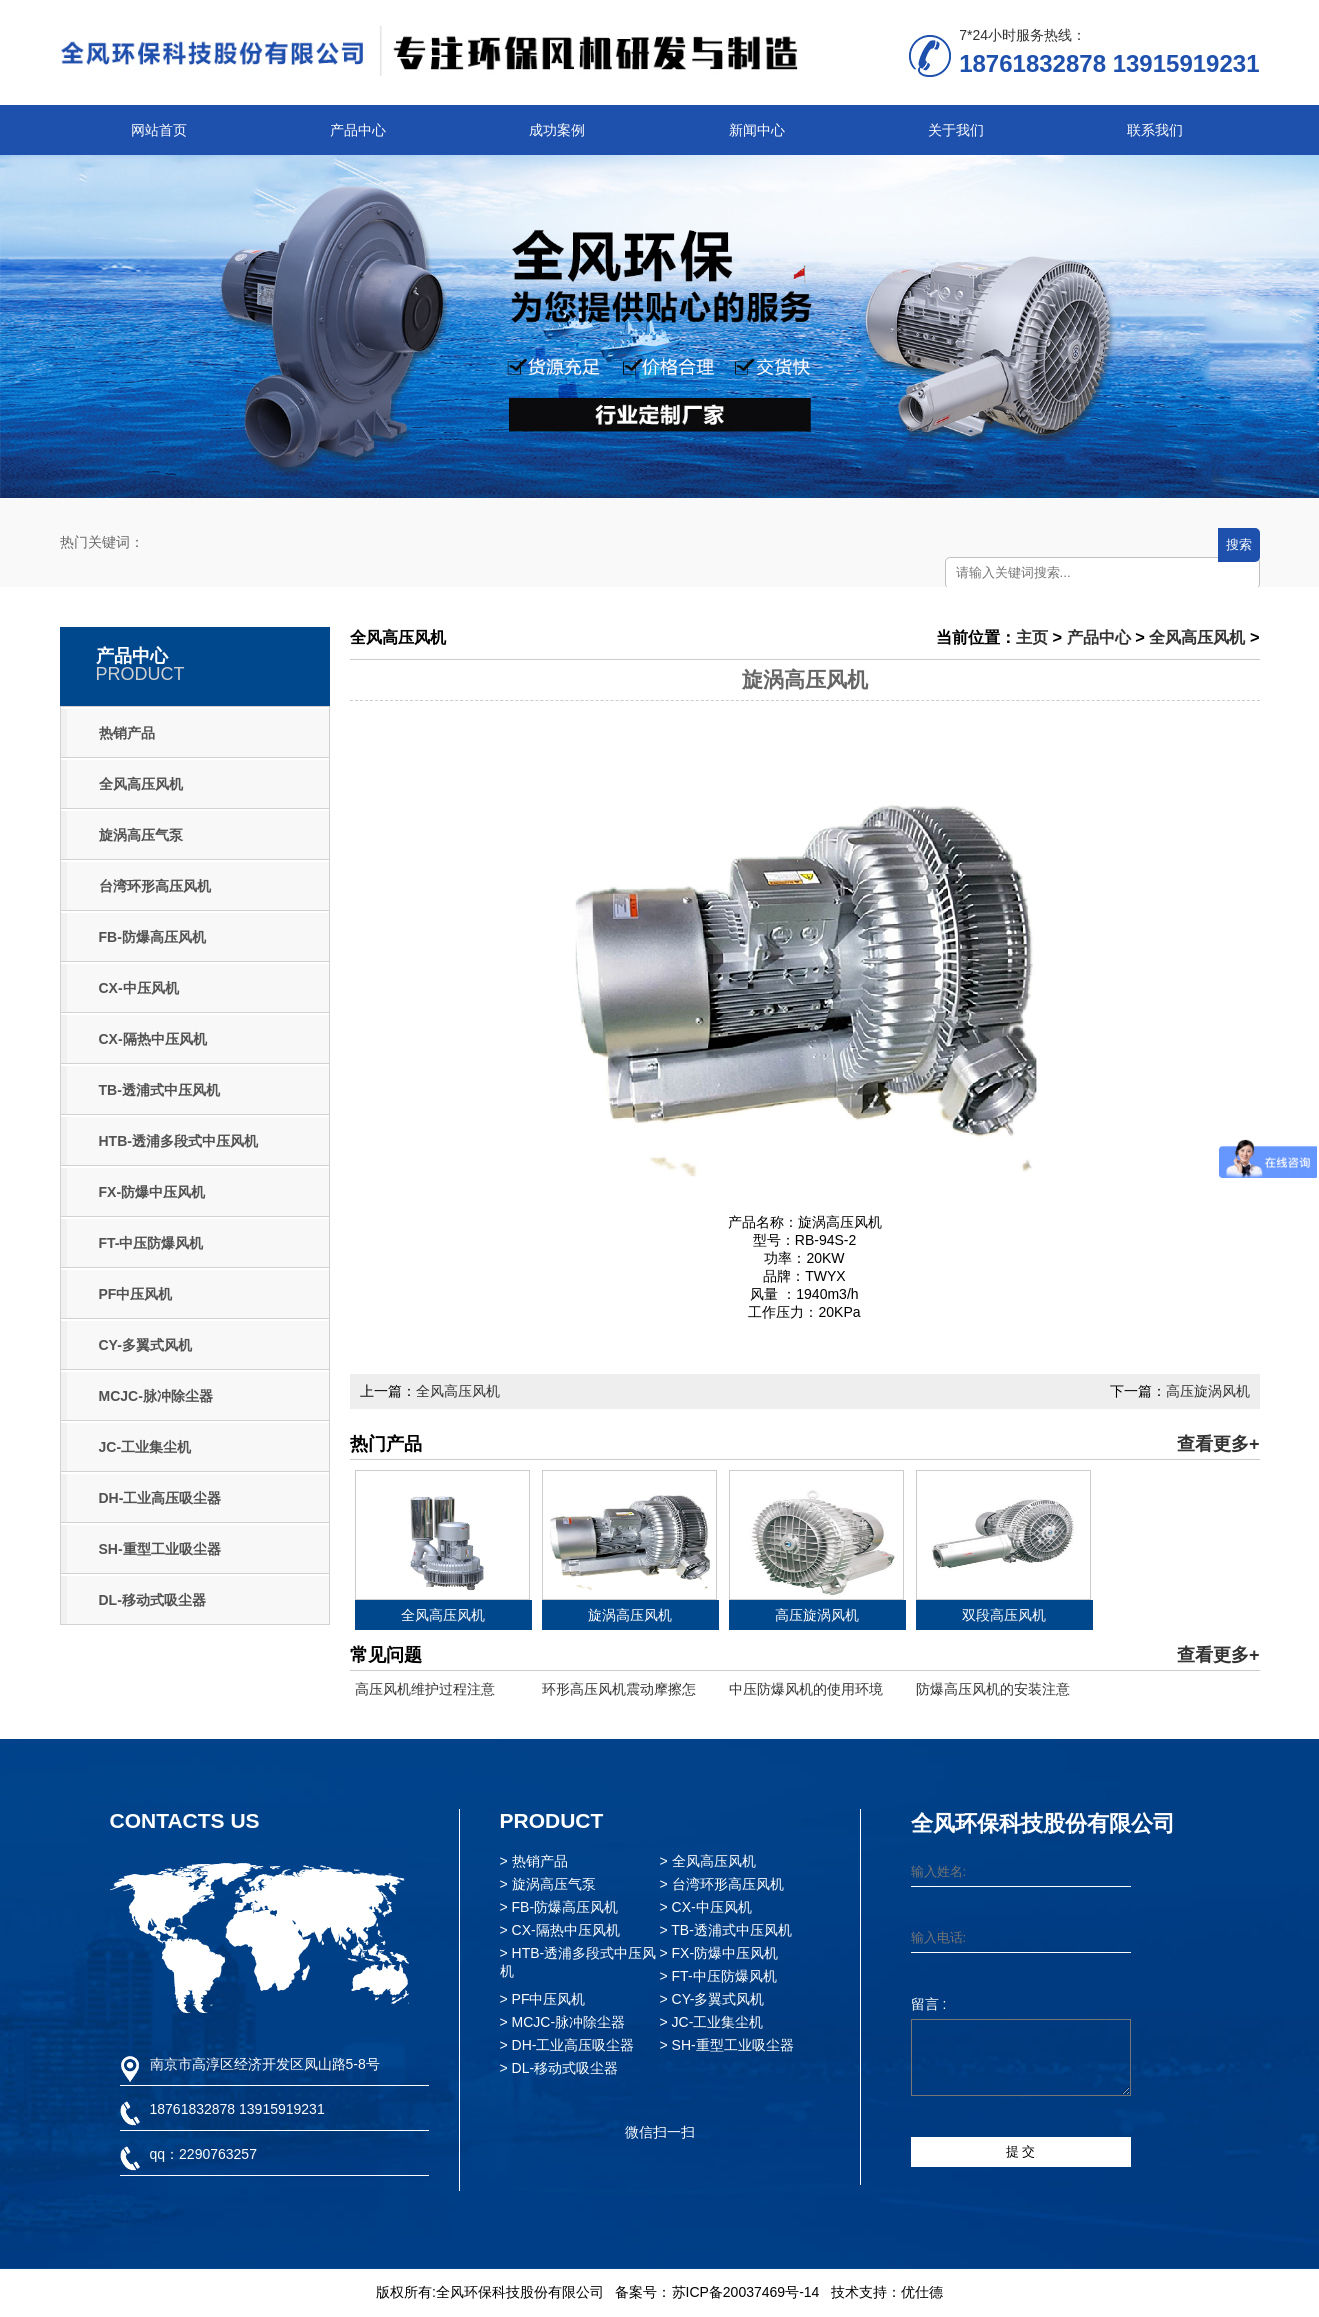  What do you see at coordinates (136, 1294) in the screenshot?
I see `PF中压风机` at bounding box center [136, 1294].